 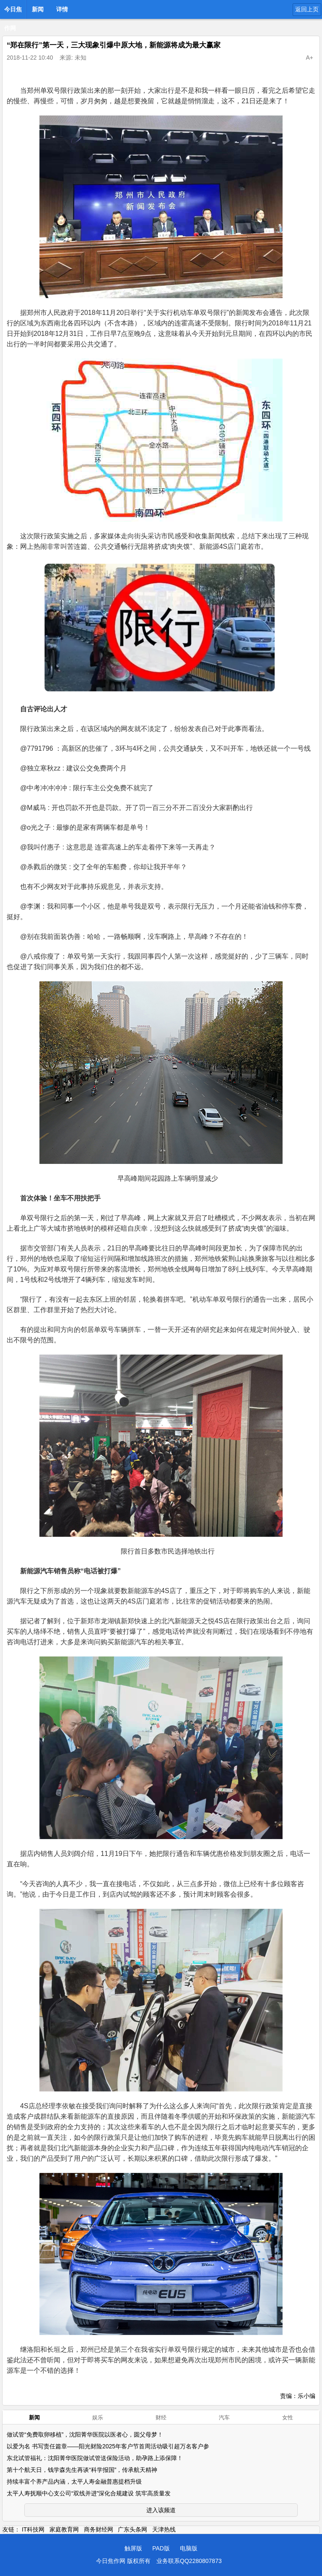 What do you see at coordinates (189, 2561) in the screenshot?
I see `业务联系QQ2280807873` at bounding box center [189, 2561].